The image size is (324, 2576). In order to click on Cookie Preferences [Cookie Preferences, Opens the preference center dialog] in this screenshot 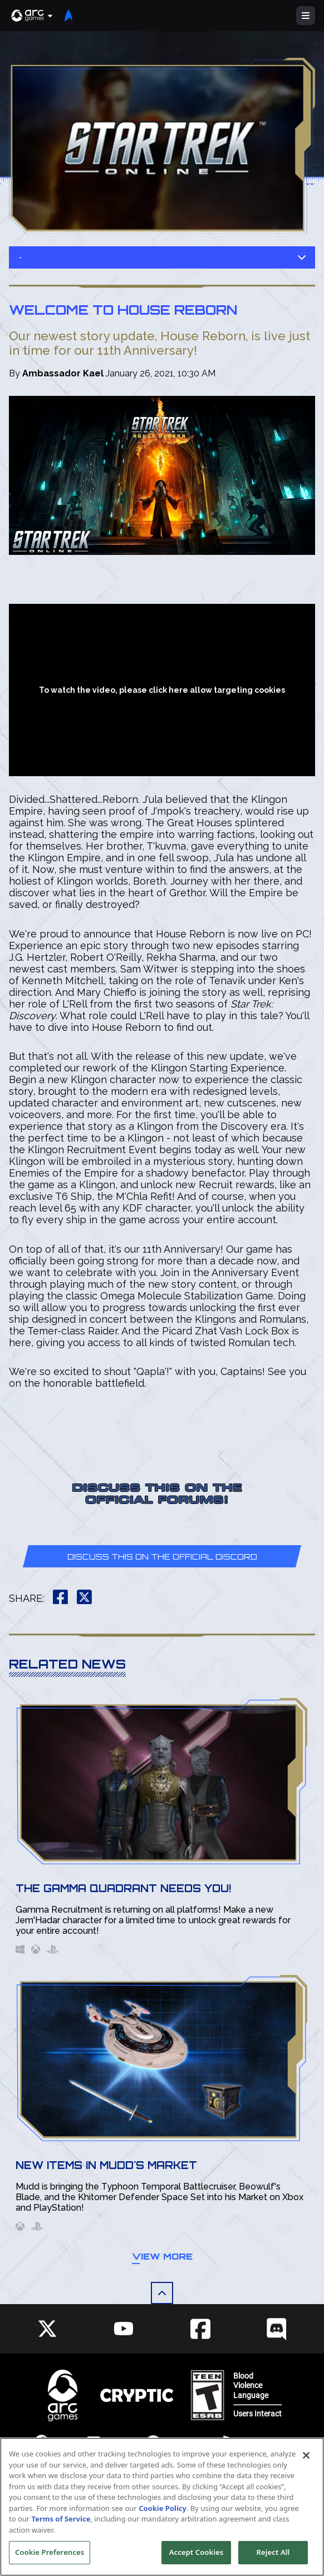, I will do `click(49, 2552)`.